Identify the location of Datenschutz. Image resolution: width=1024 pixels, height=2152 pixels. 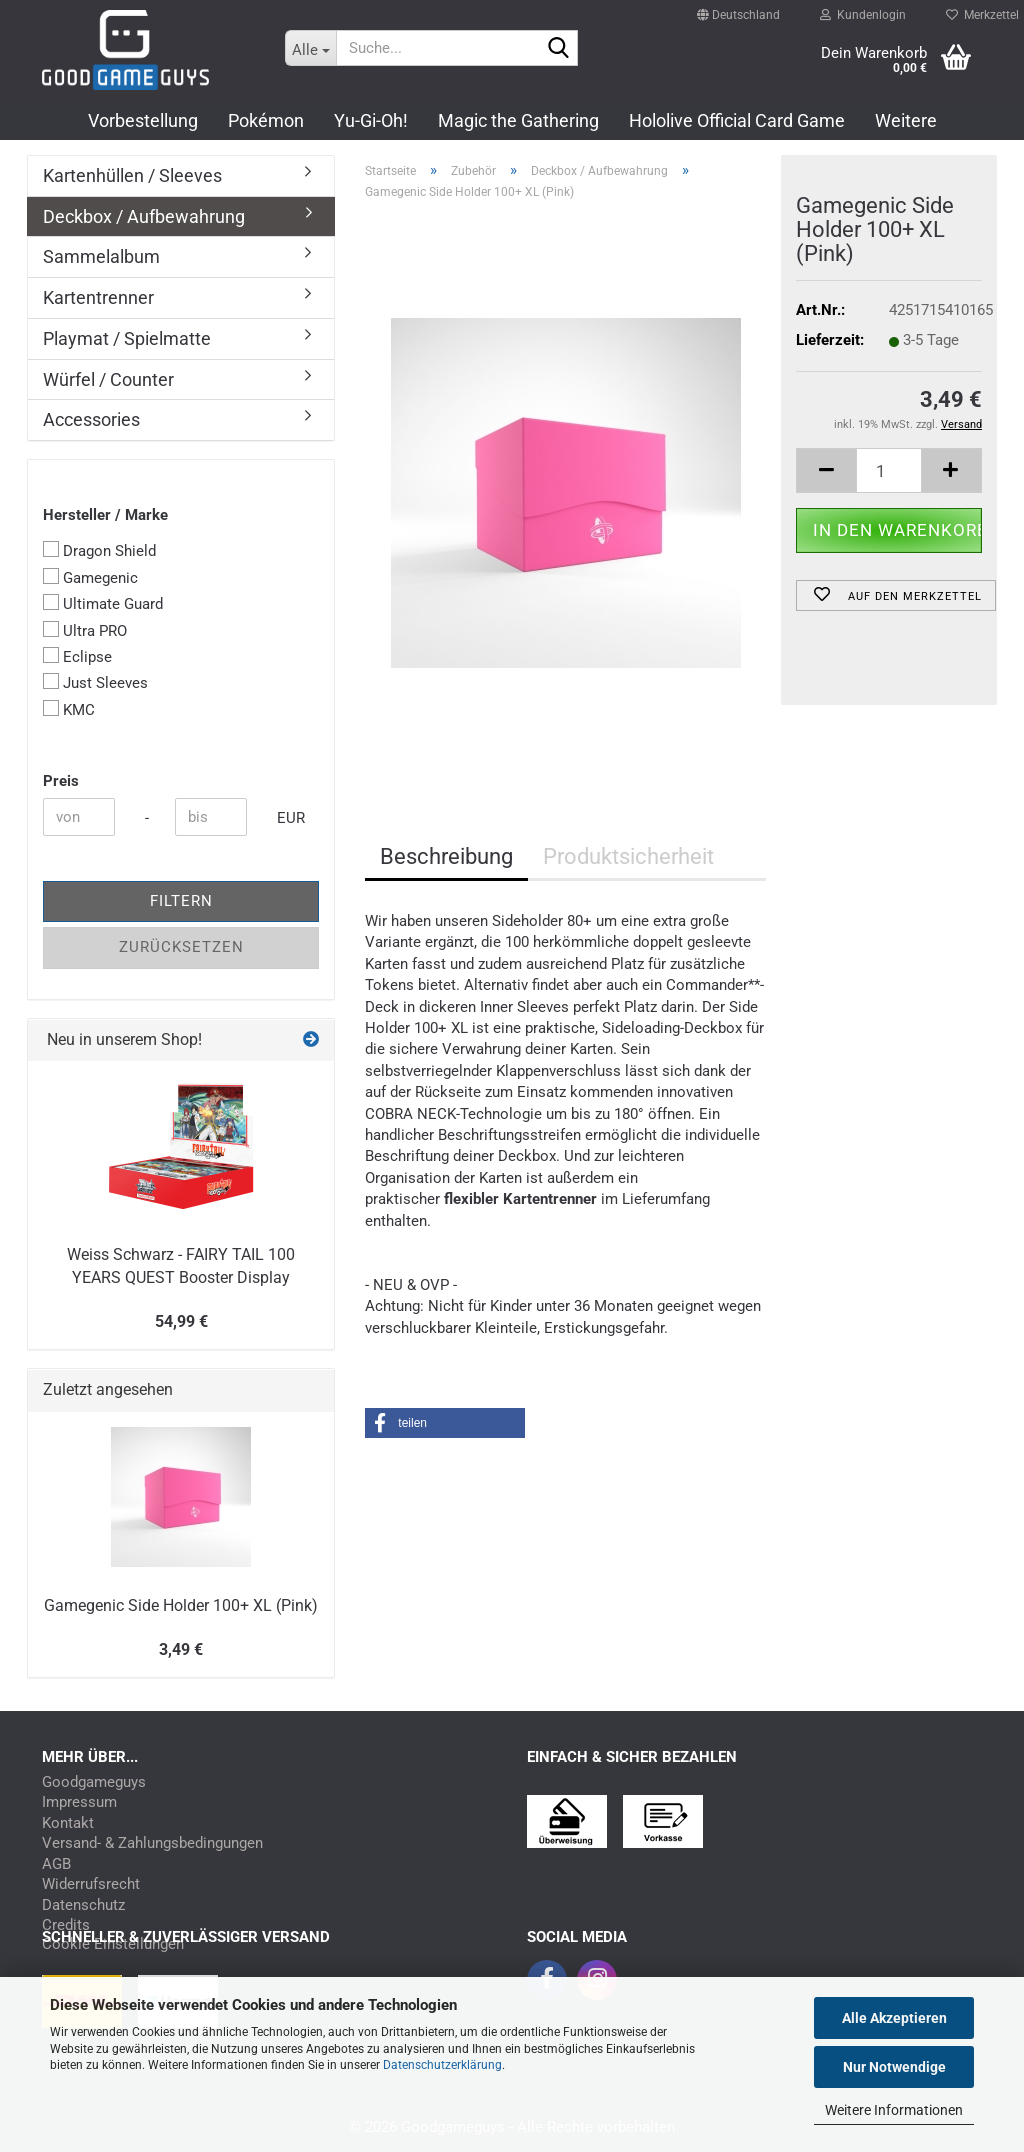
(83, 1905).